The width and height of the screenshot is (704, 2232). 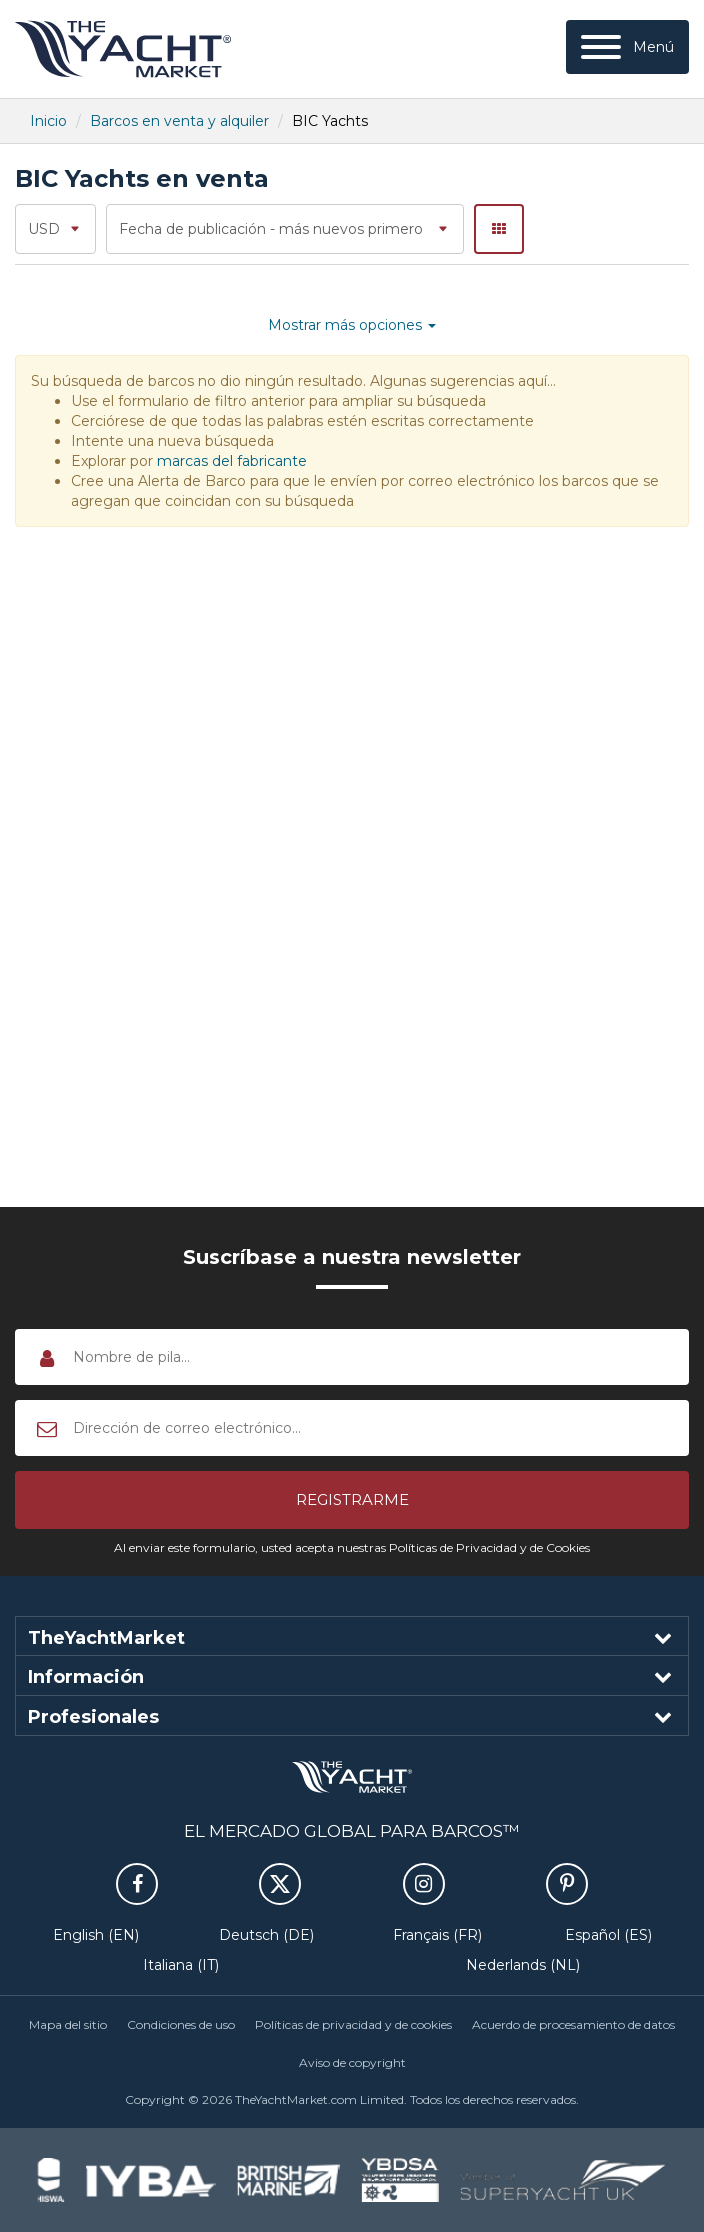 I want to click on Acuerdo de procesamiento de datos, so click(x=573, y=2024).